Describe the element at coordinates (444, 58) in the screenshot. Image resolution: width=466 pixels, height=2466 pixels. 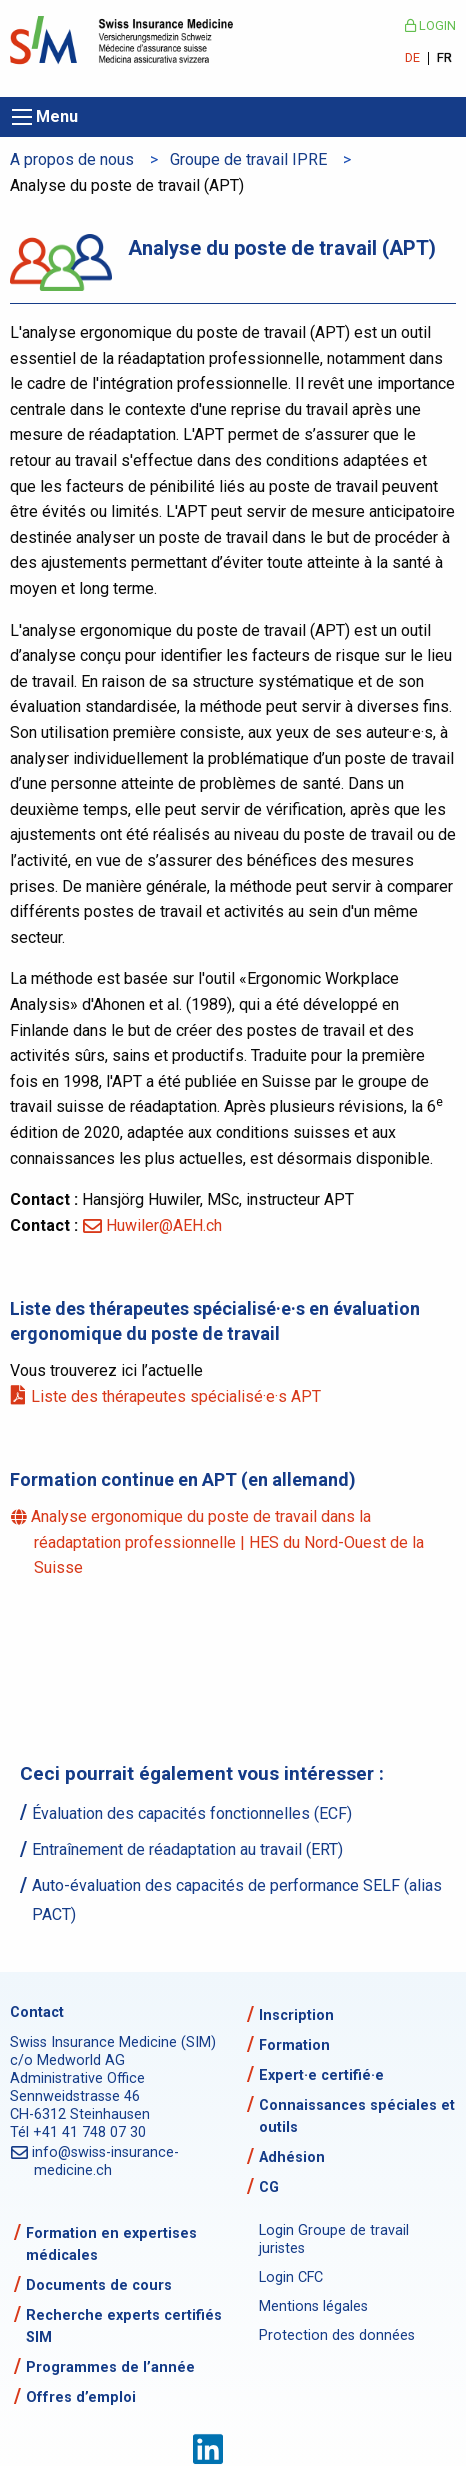
I see `FR` at that location.